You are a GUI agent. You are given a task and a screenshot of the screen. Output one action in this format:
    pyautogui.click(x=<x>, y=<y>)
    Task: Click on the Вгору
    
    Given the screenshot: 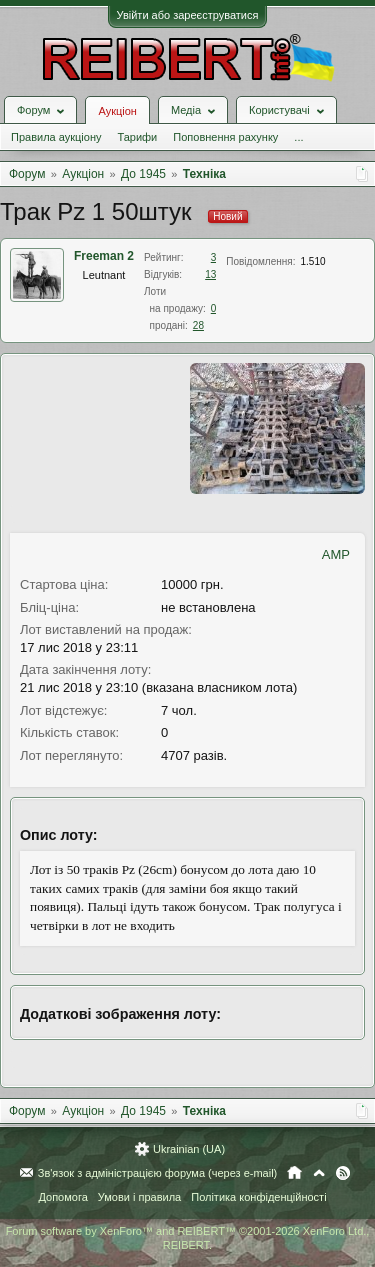 What is the action you would take?
    pyautogui.click(x=319, y=1173)
    